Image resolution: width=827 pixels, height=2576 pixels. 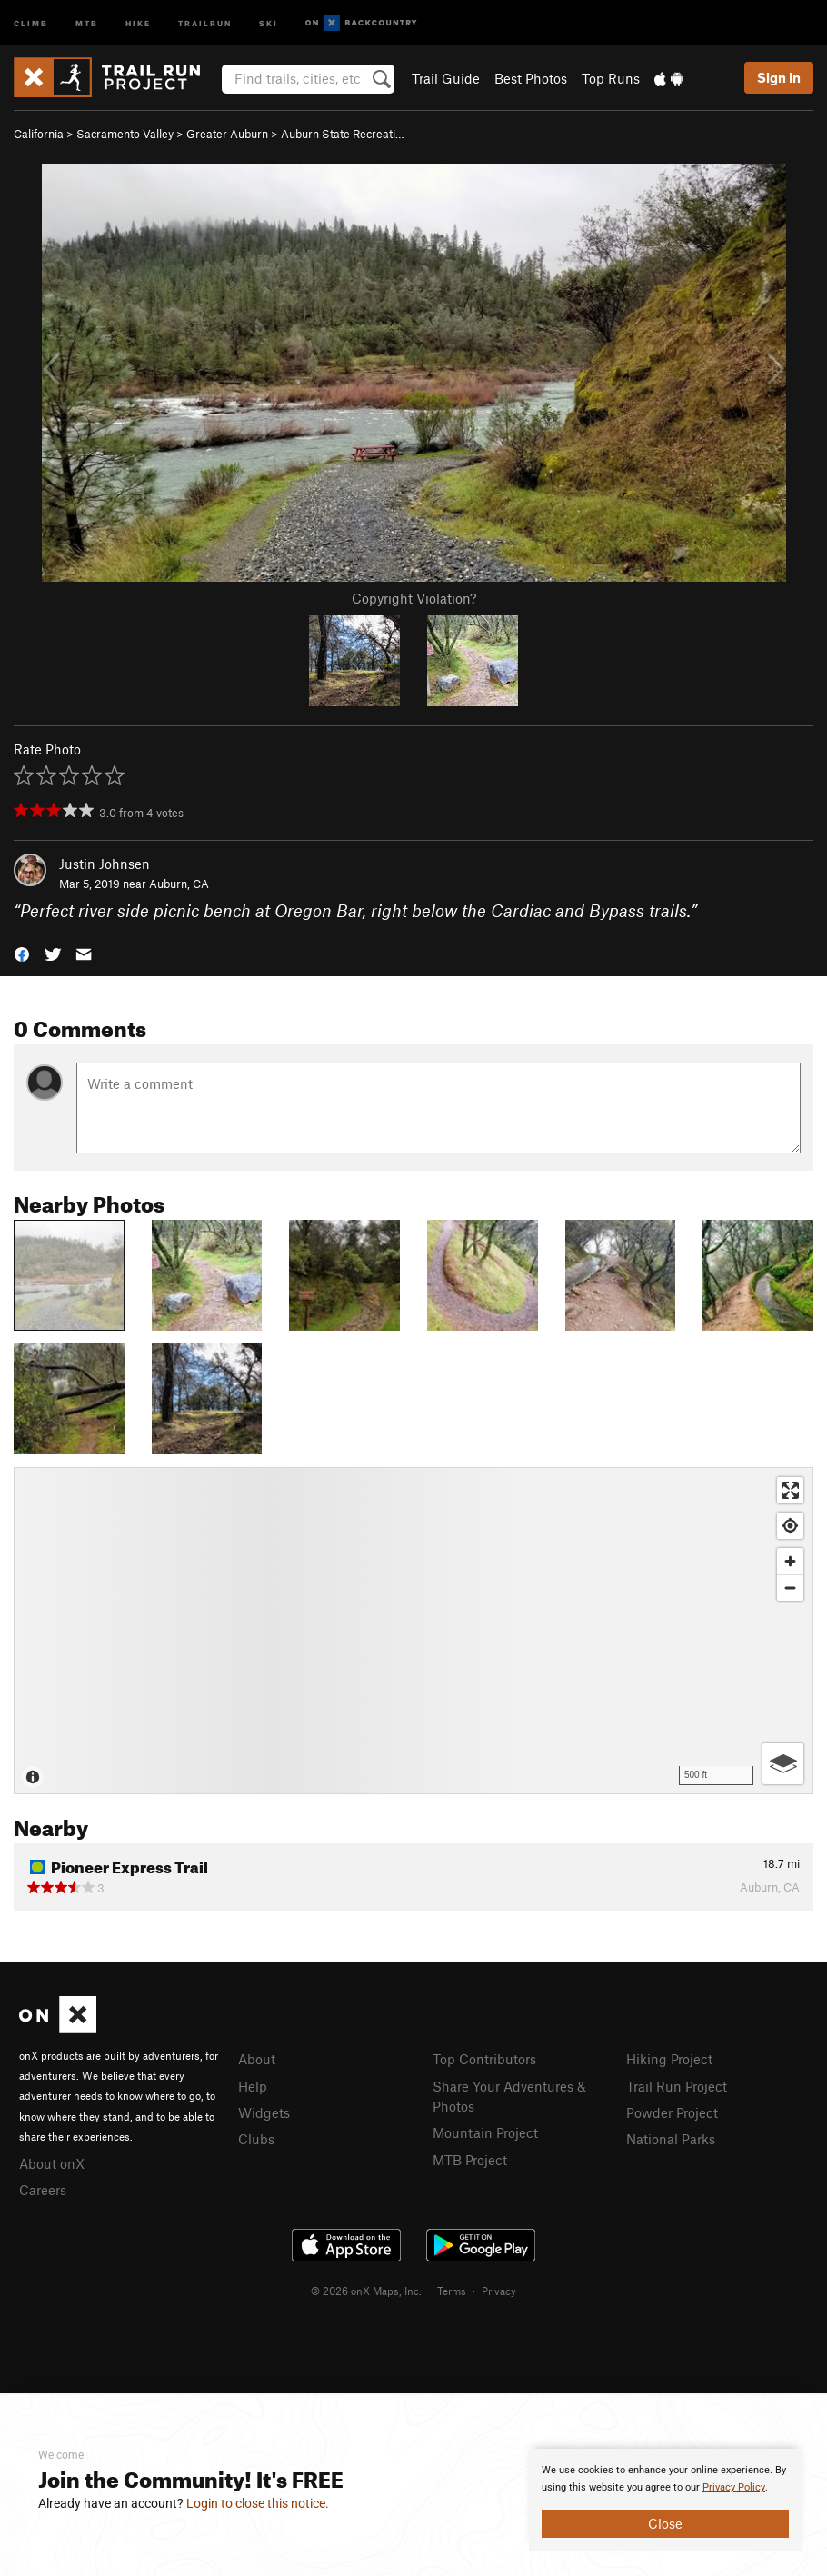 What do you see at coordinates (611, 78) in the screenshot?
I see `Top Runs` at bounding box center [611, 78].